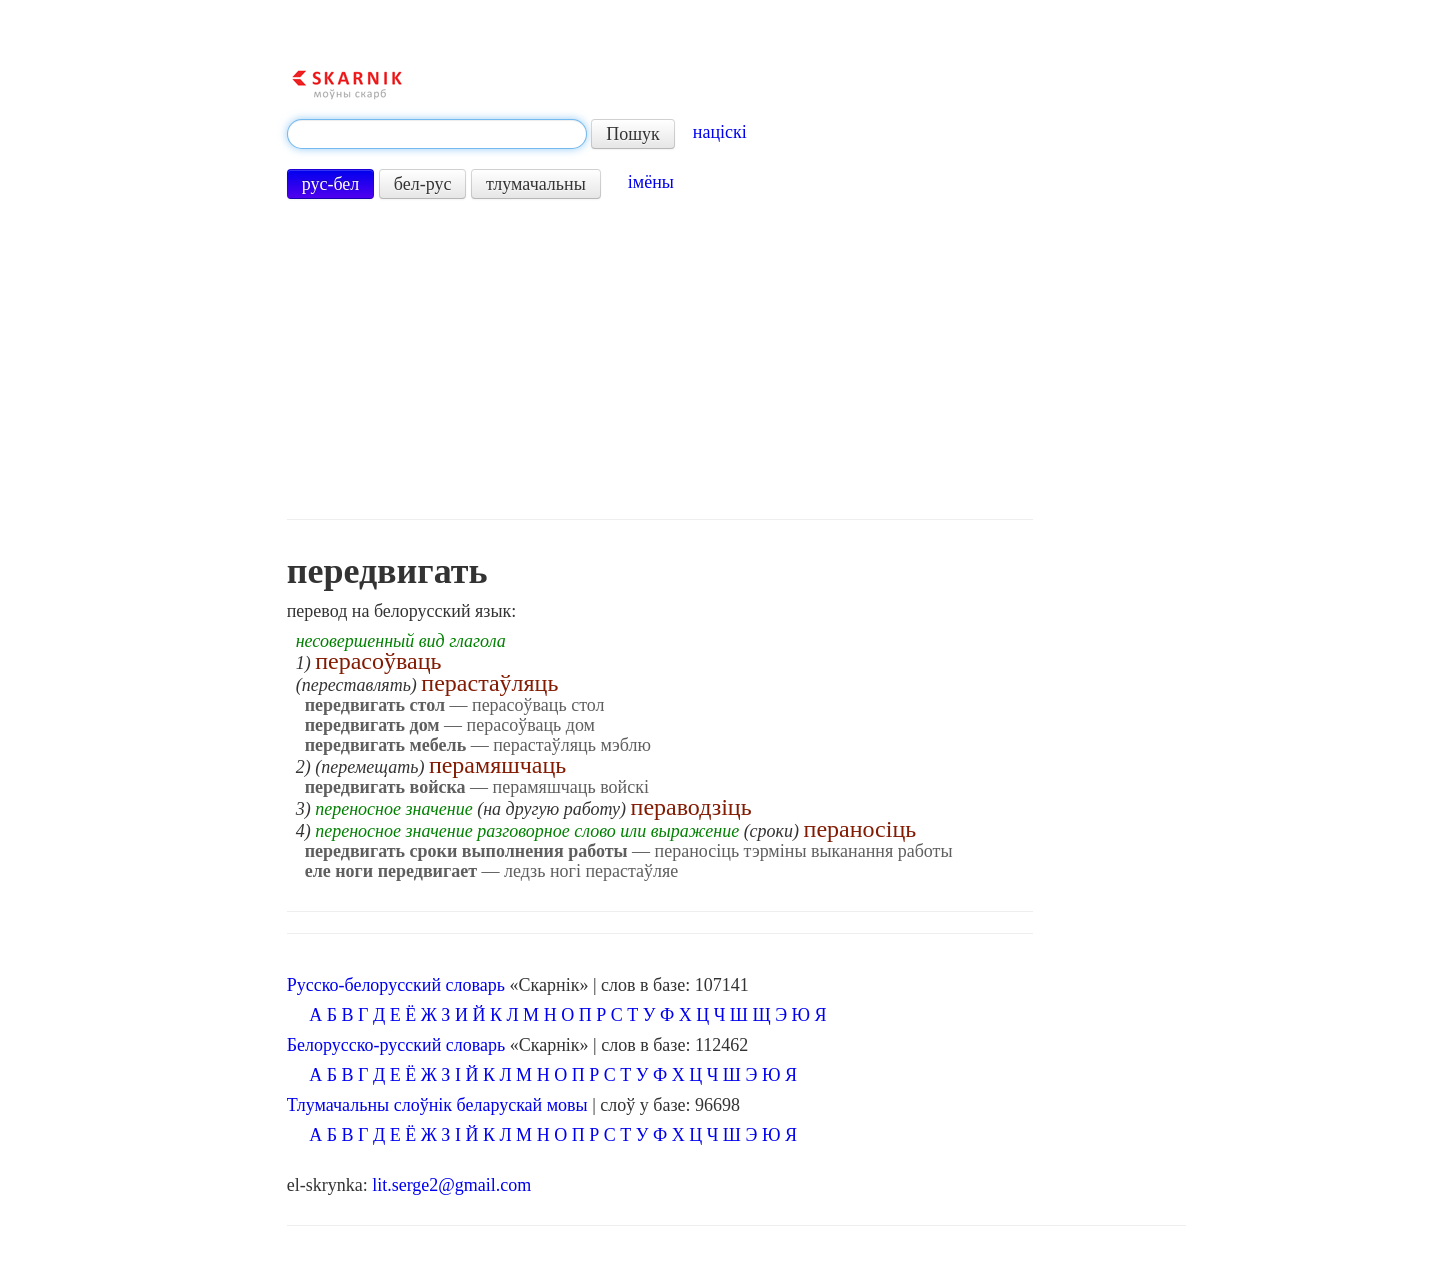 Image resolution: width=1440 pixels, height=1267 pixels. Describe the element at coordinates (437, 134) in the screenshot. I see `[textbox]` at that location.